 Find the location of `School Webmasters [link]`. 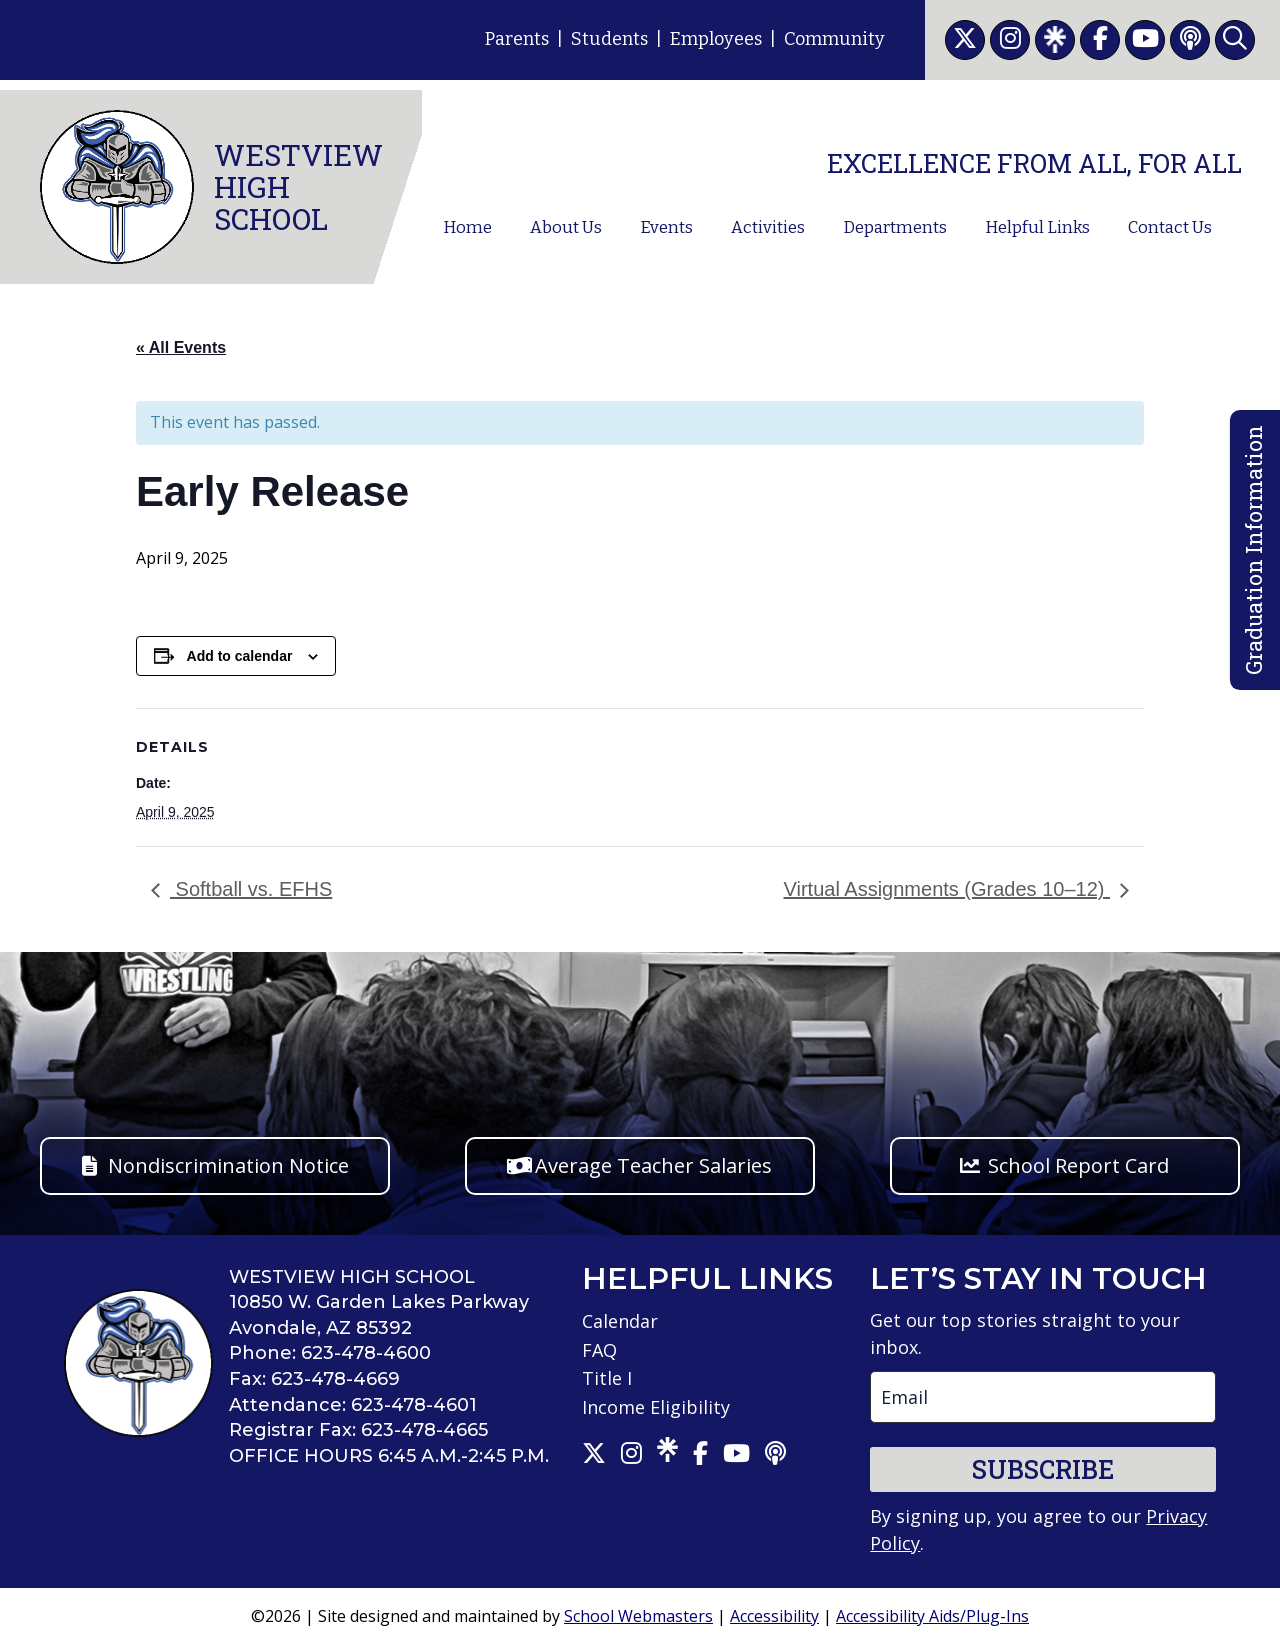

School Webmasters [link] is located at coordinates (638, 1616).